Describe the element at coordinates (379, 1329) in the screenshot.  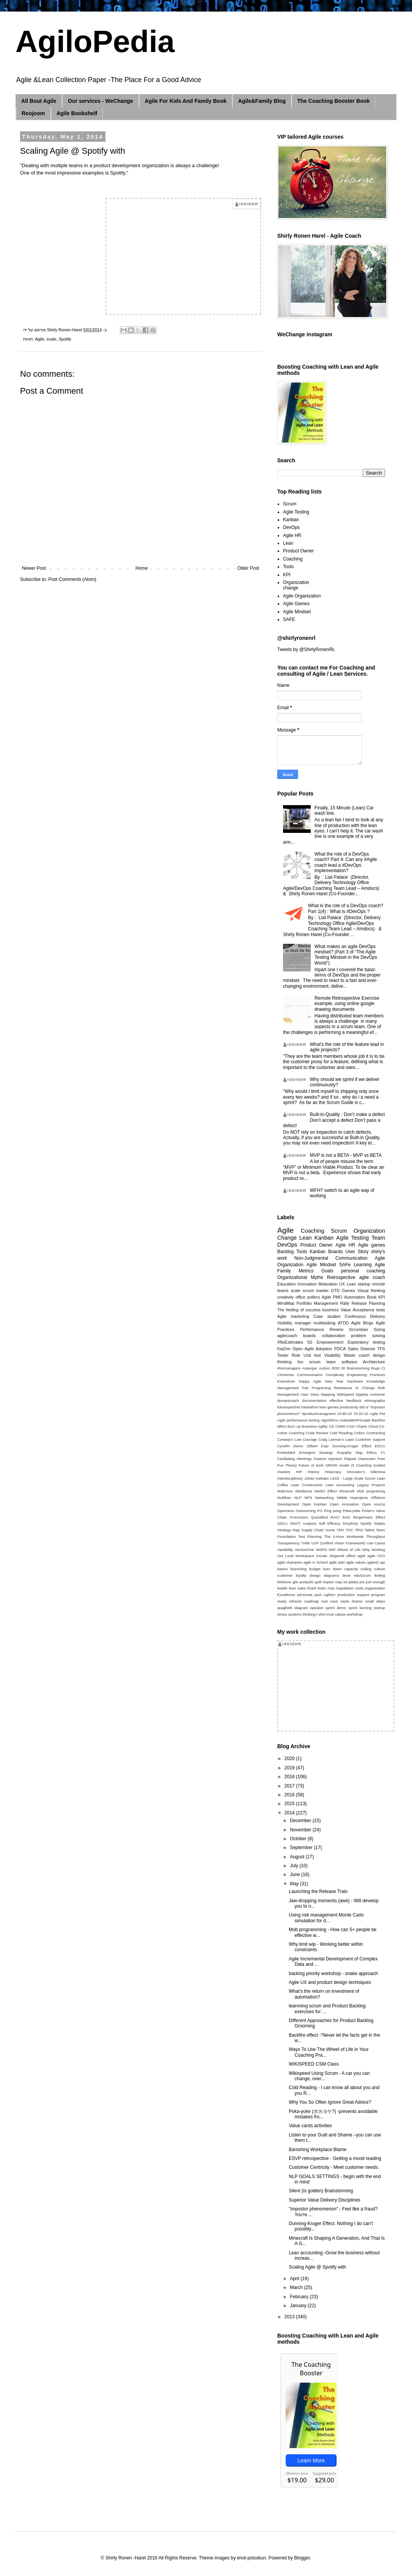
I see `Sizing` at that location.